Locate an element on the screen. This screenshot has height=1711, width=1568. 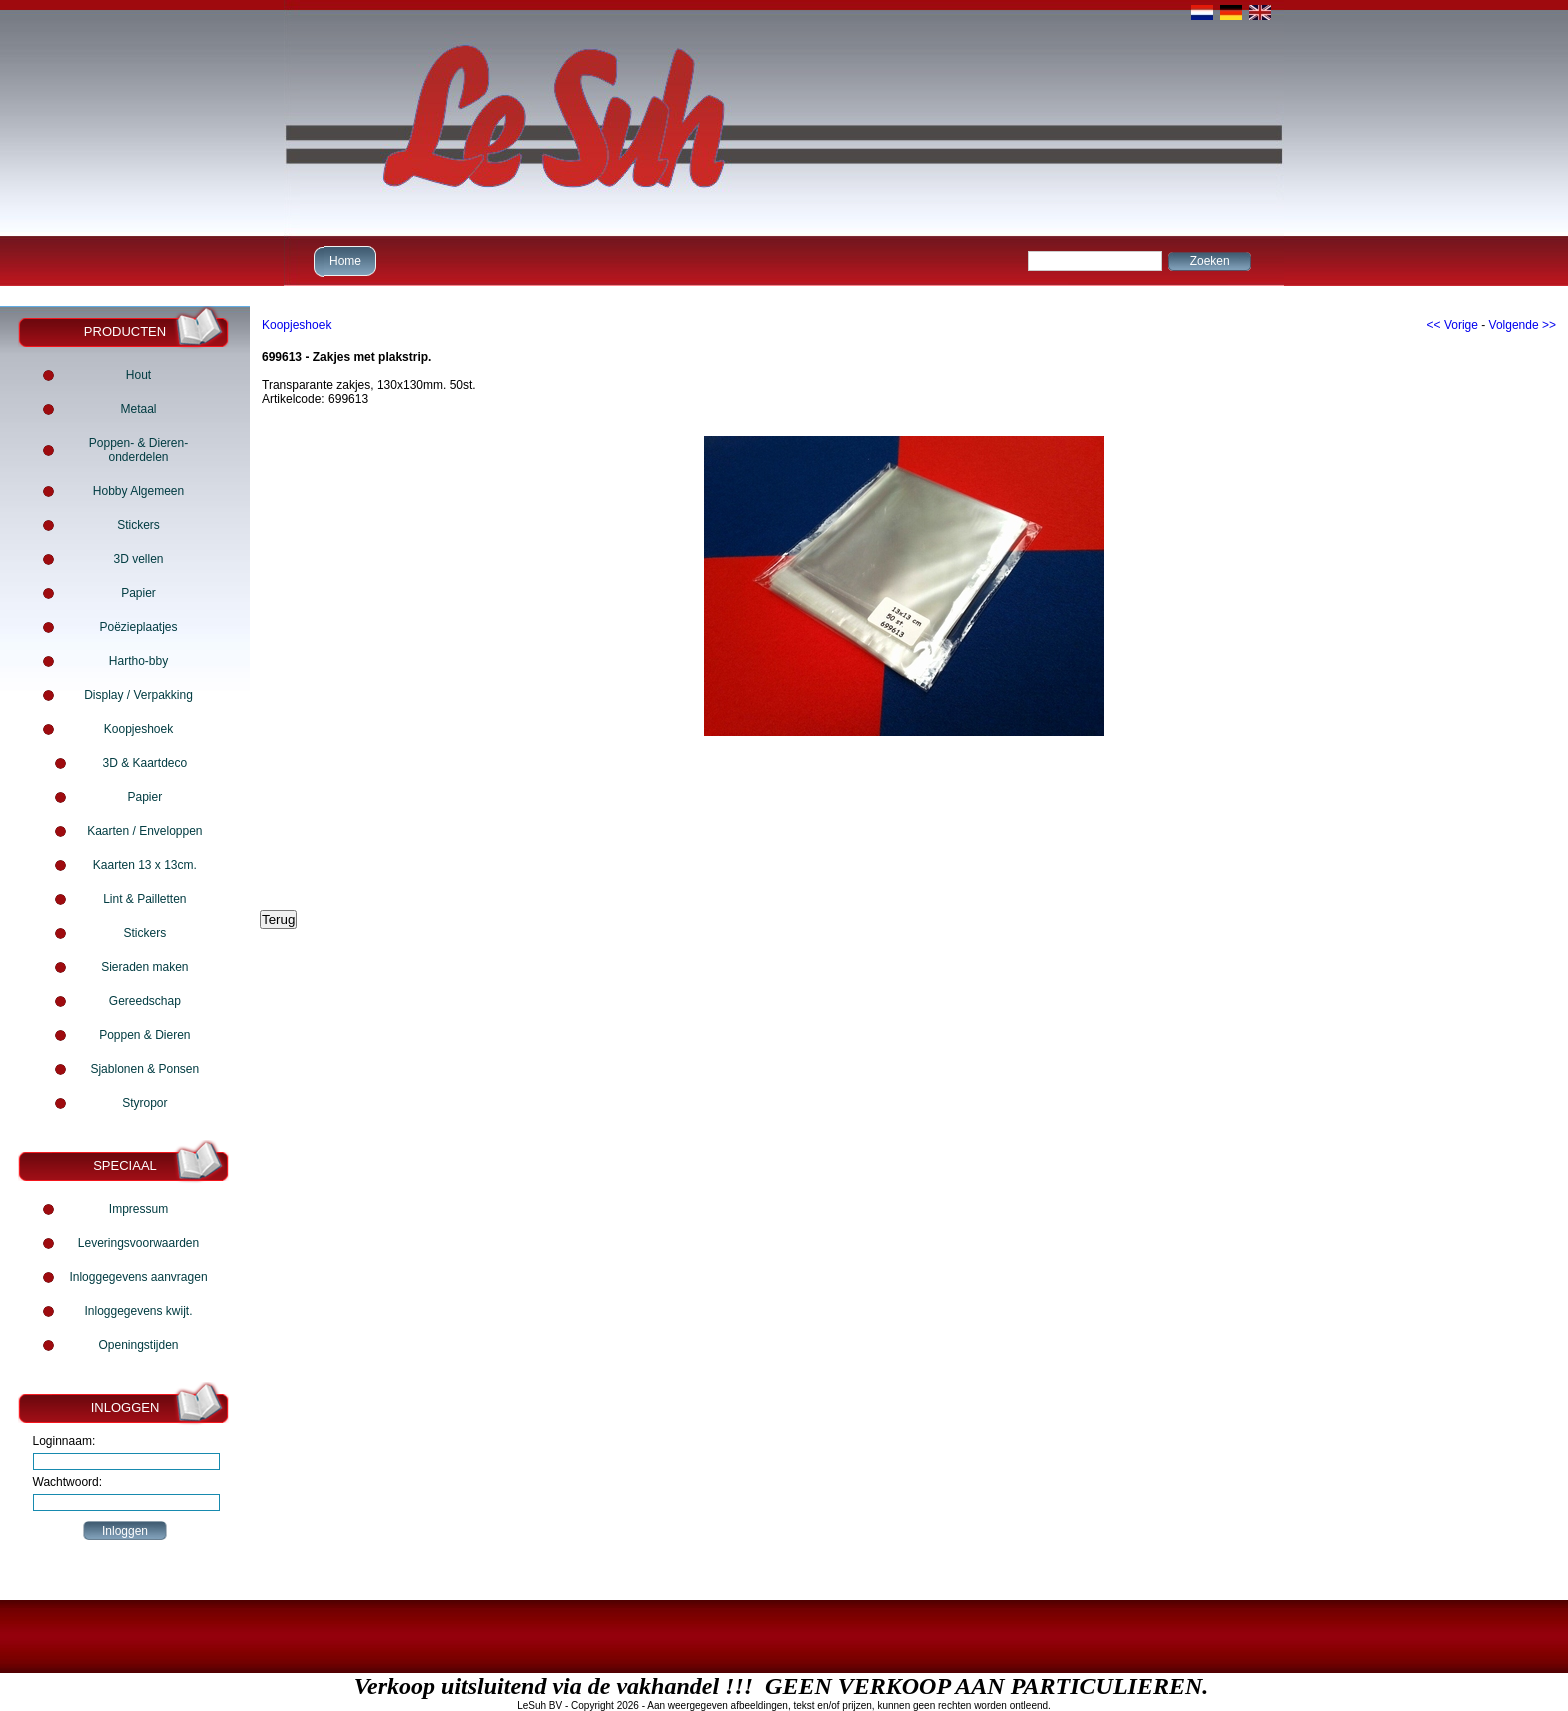
Hartho-bby is located at coordinates (138, 661).